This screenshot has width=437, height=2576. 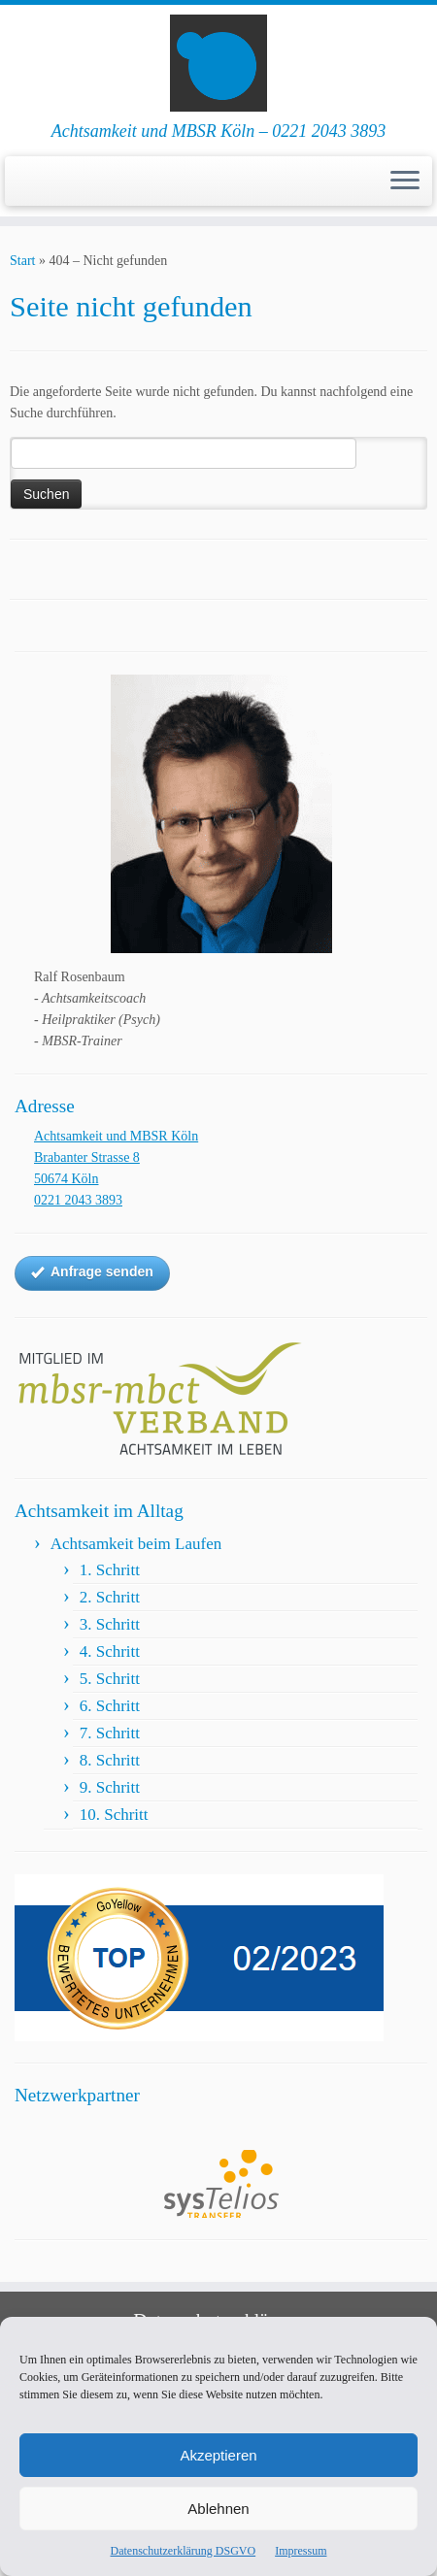 I want to click on [Menü öffnen], so click(x=405, y=181).